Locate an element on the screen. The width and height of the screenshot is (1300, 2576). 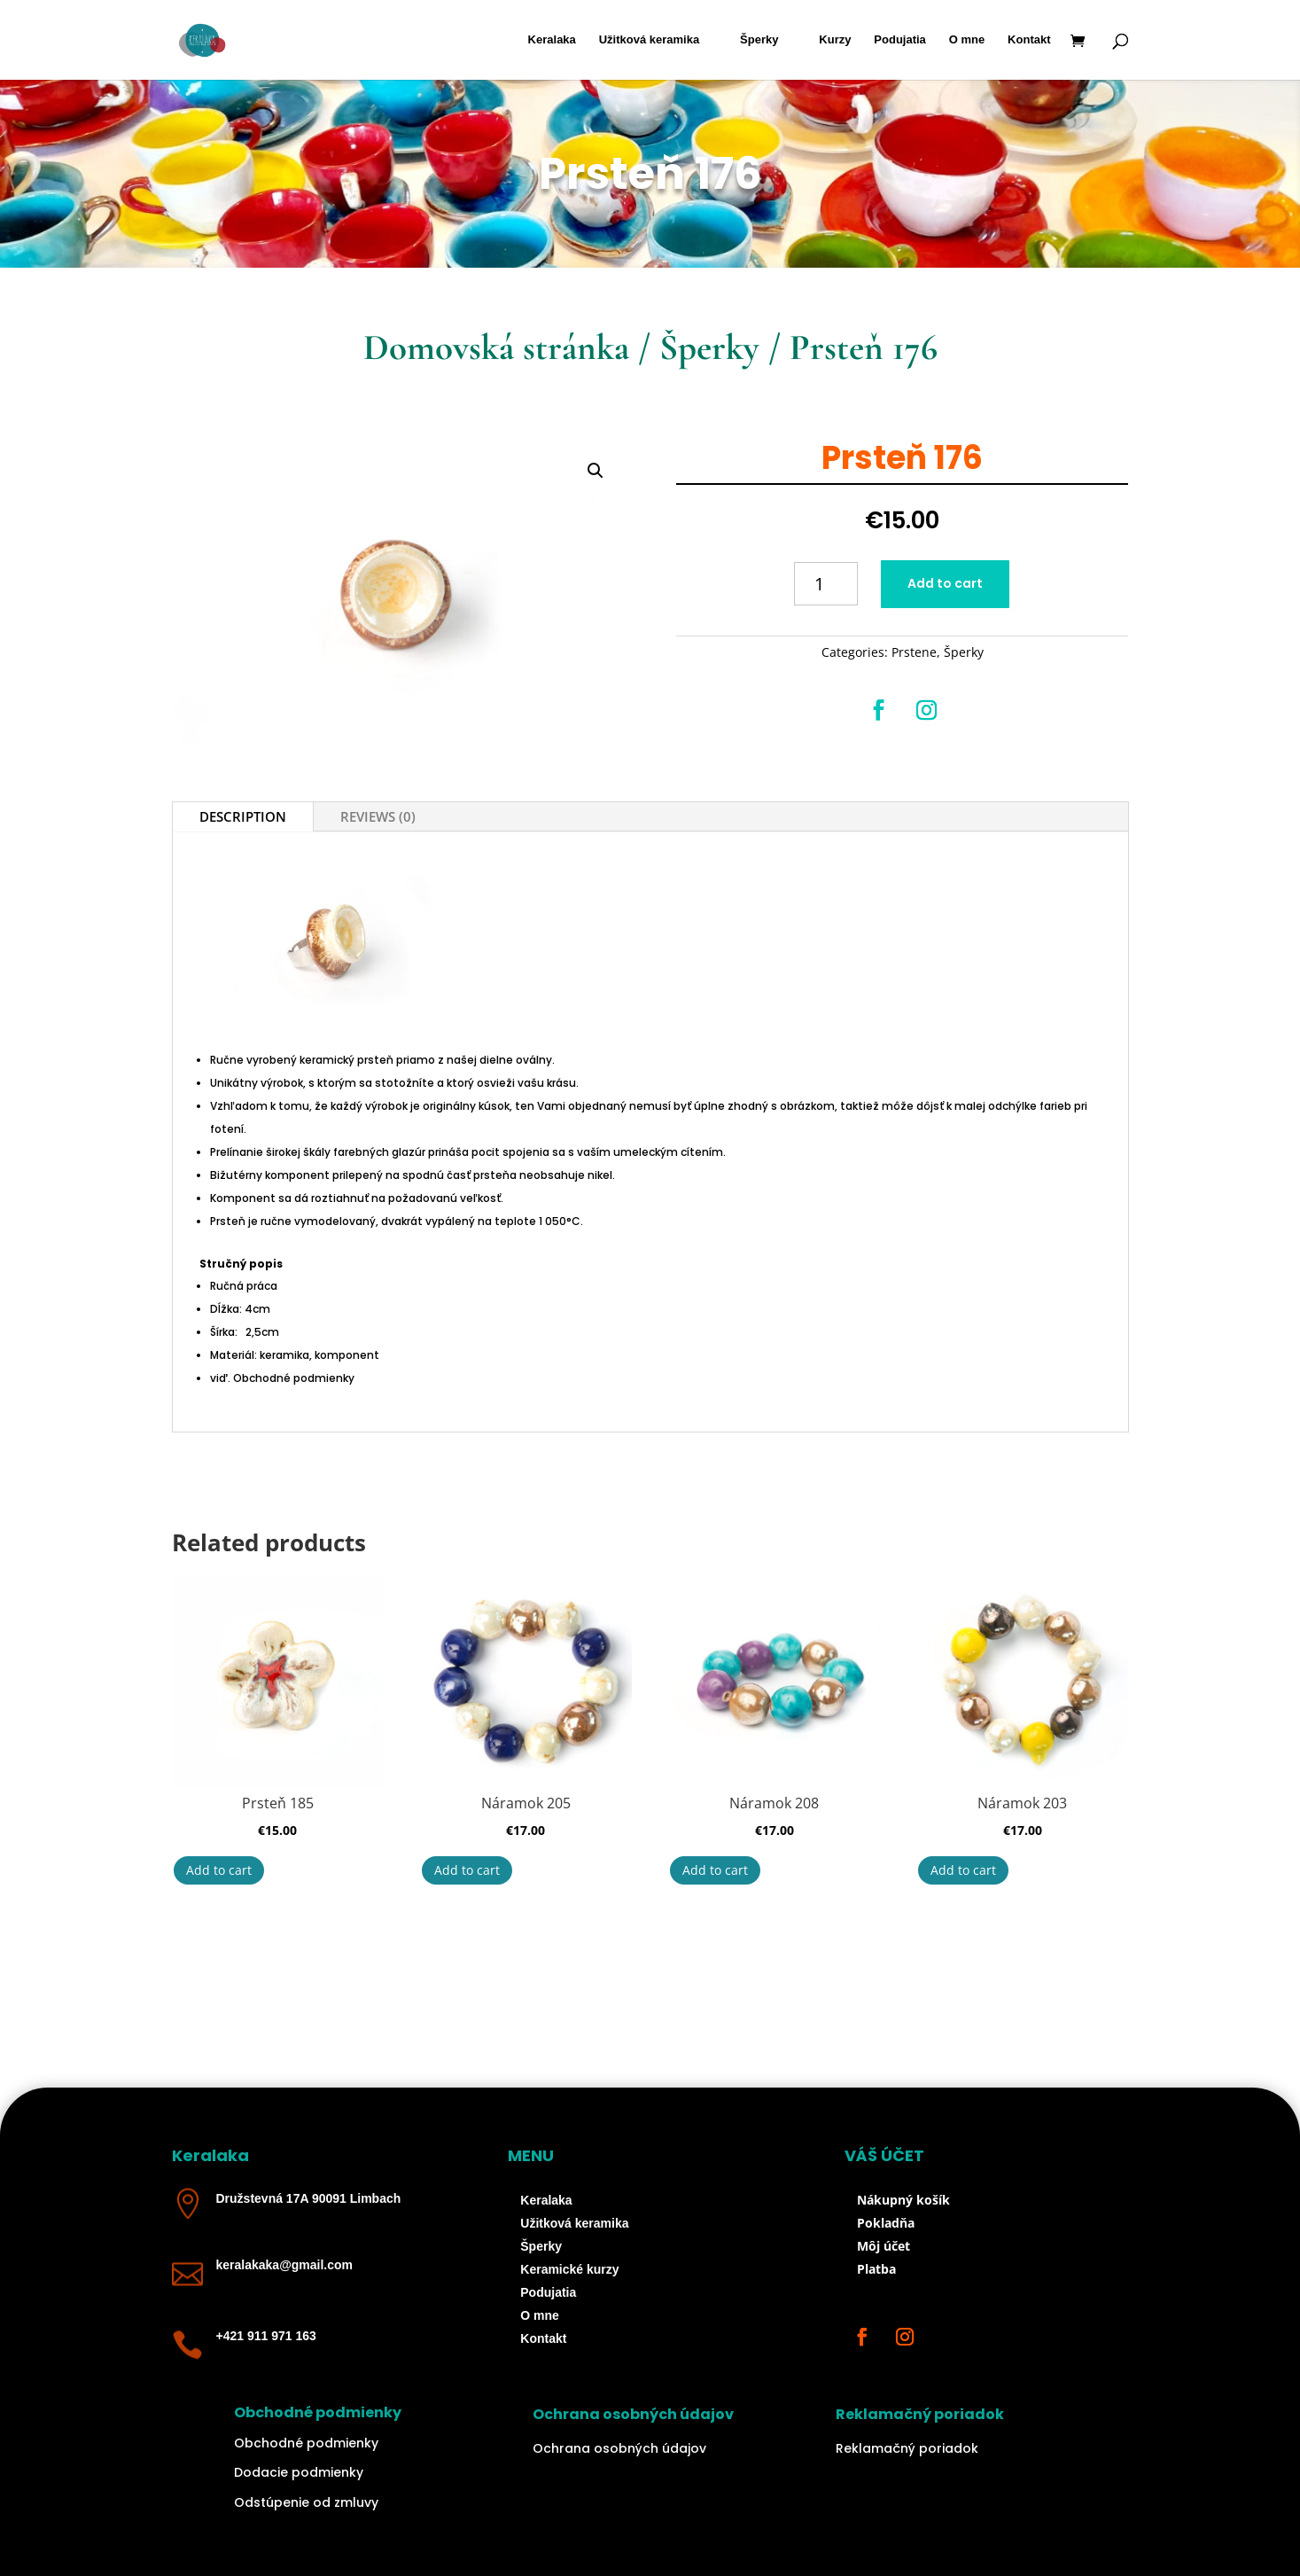
Šperky is located at coordinates (759, 40).